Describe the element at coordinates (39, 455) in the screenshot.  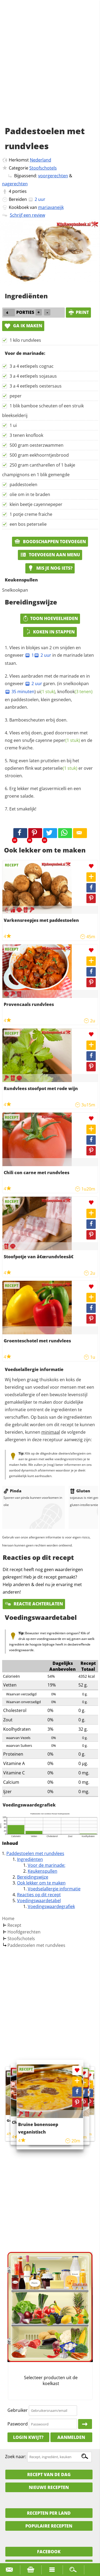
I see `500 gram eekhoorntjesbrood` at that location.